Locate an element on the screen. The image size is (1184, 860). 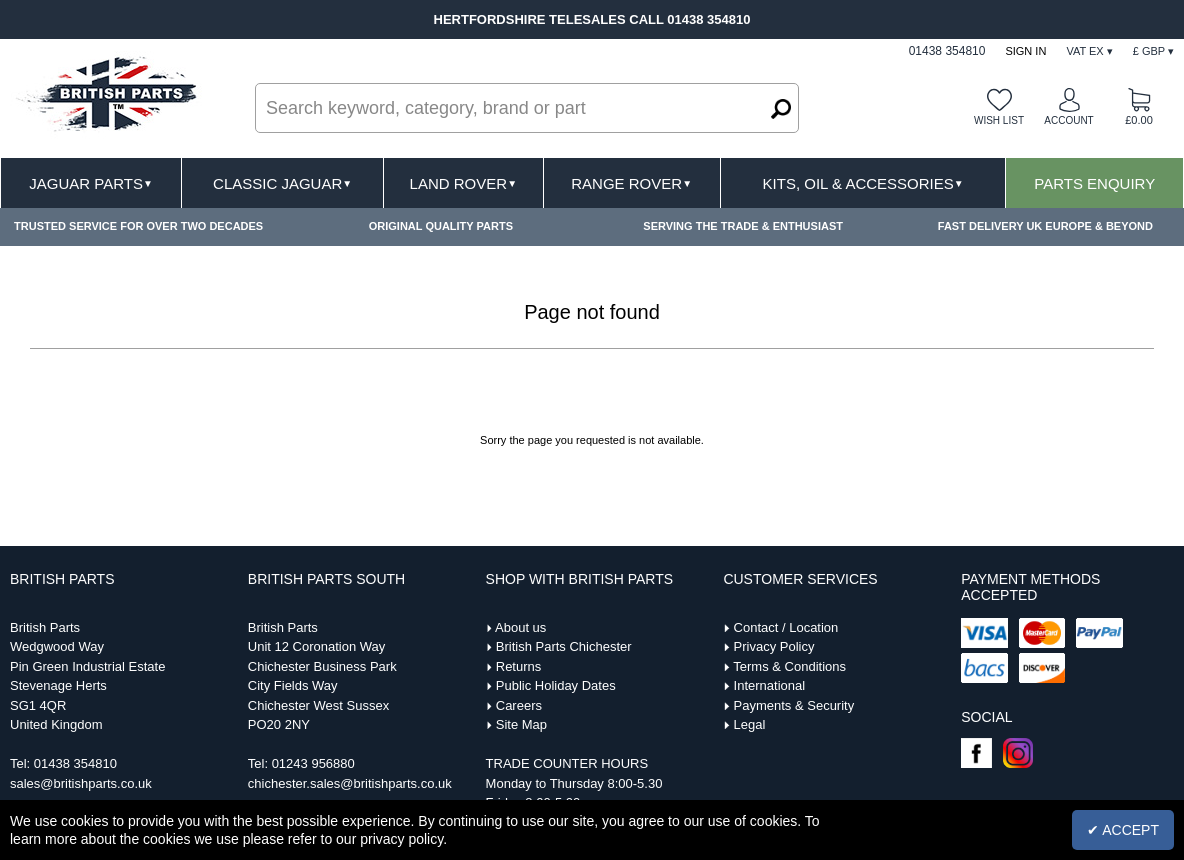
Parts Enquiry is located at coordinates (1094, 183).